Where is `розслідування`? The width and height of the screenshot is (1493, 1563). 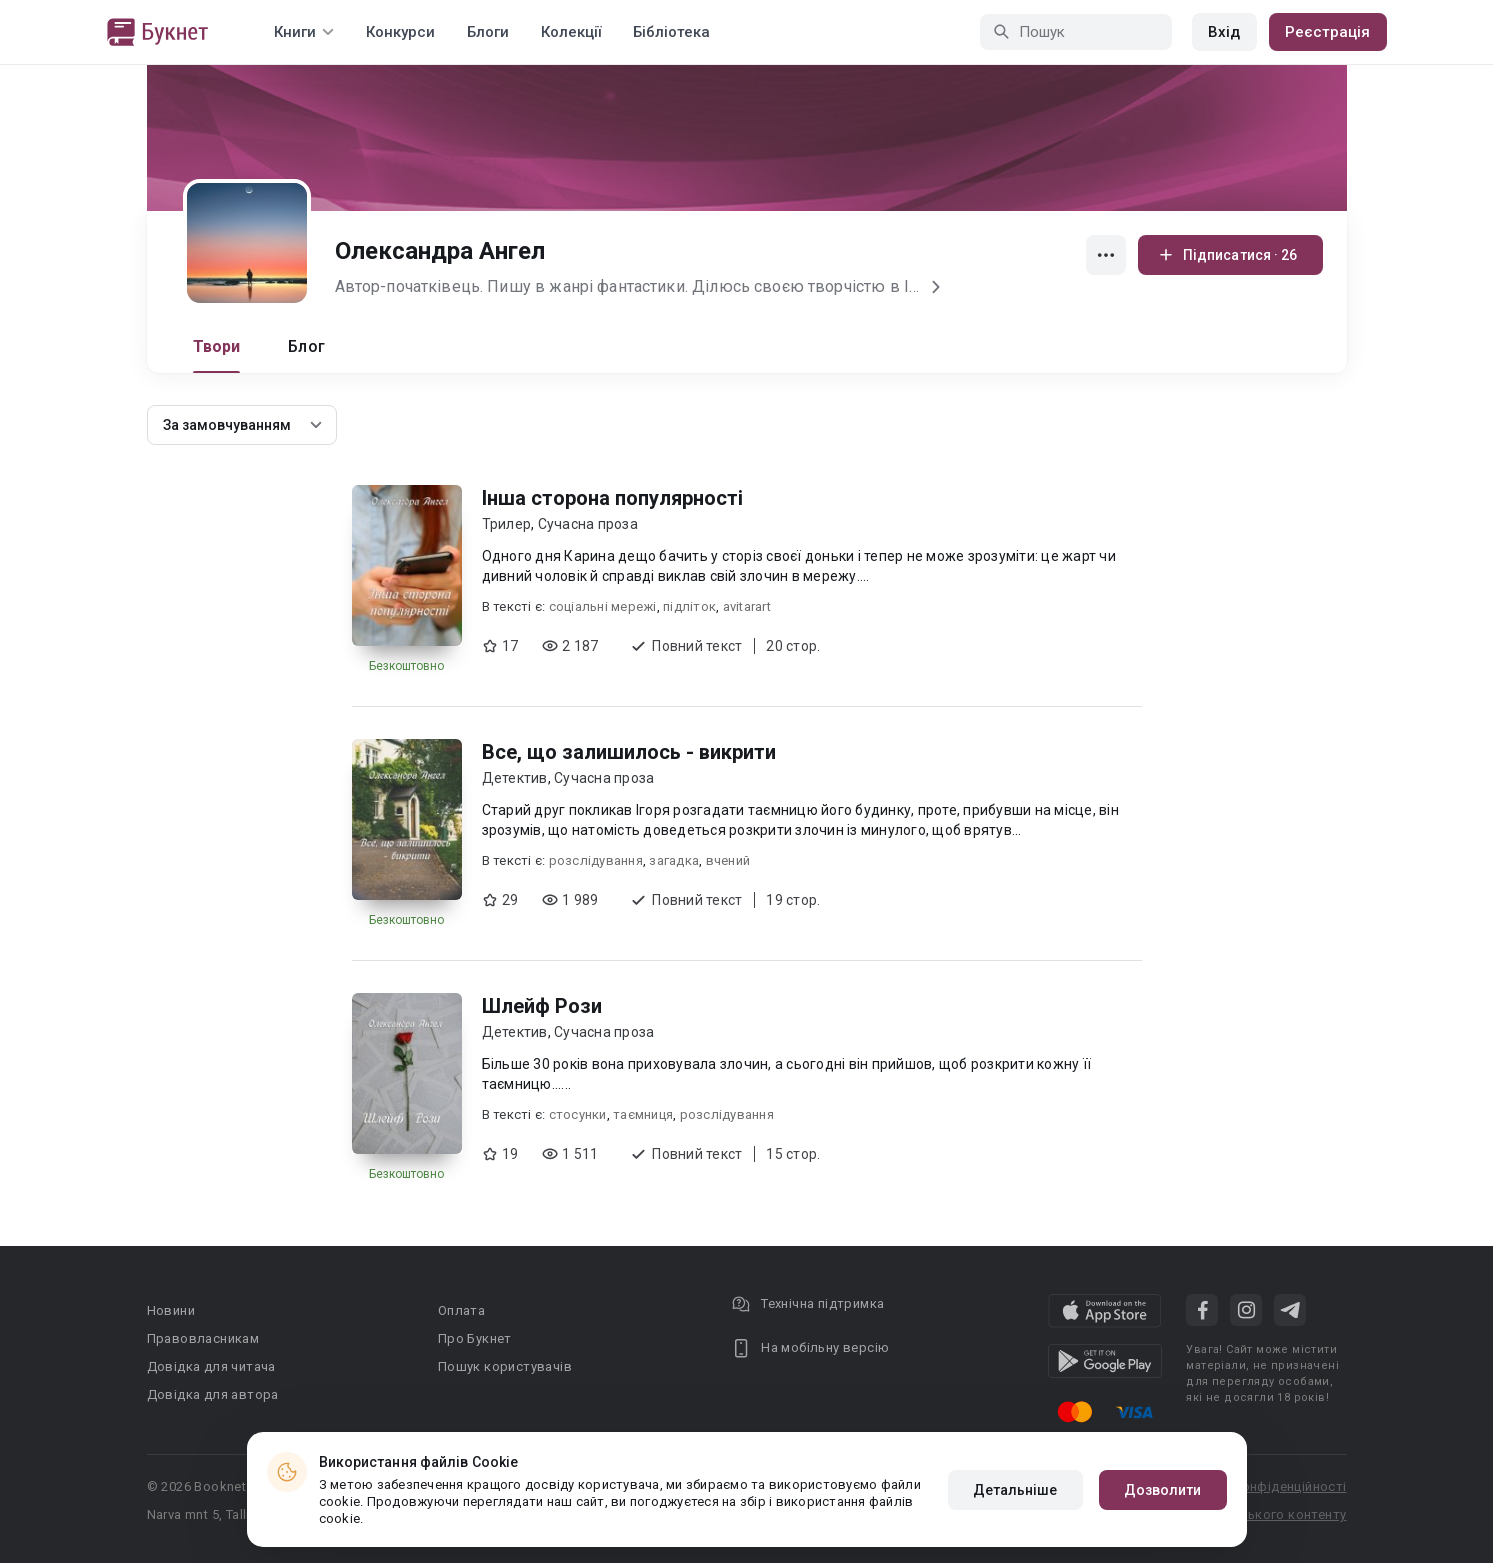 розслідування is located at coordinates (596, 860).